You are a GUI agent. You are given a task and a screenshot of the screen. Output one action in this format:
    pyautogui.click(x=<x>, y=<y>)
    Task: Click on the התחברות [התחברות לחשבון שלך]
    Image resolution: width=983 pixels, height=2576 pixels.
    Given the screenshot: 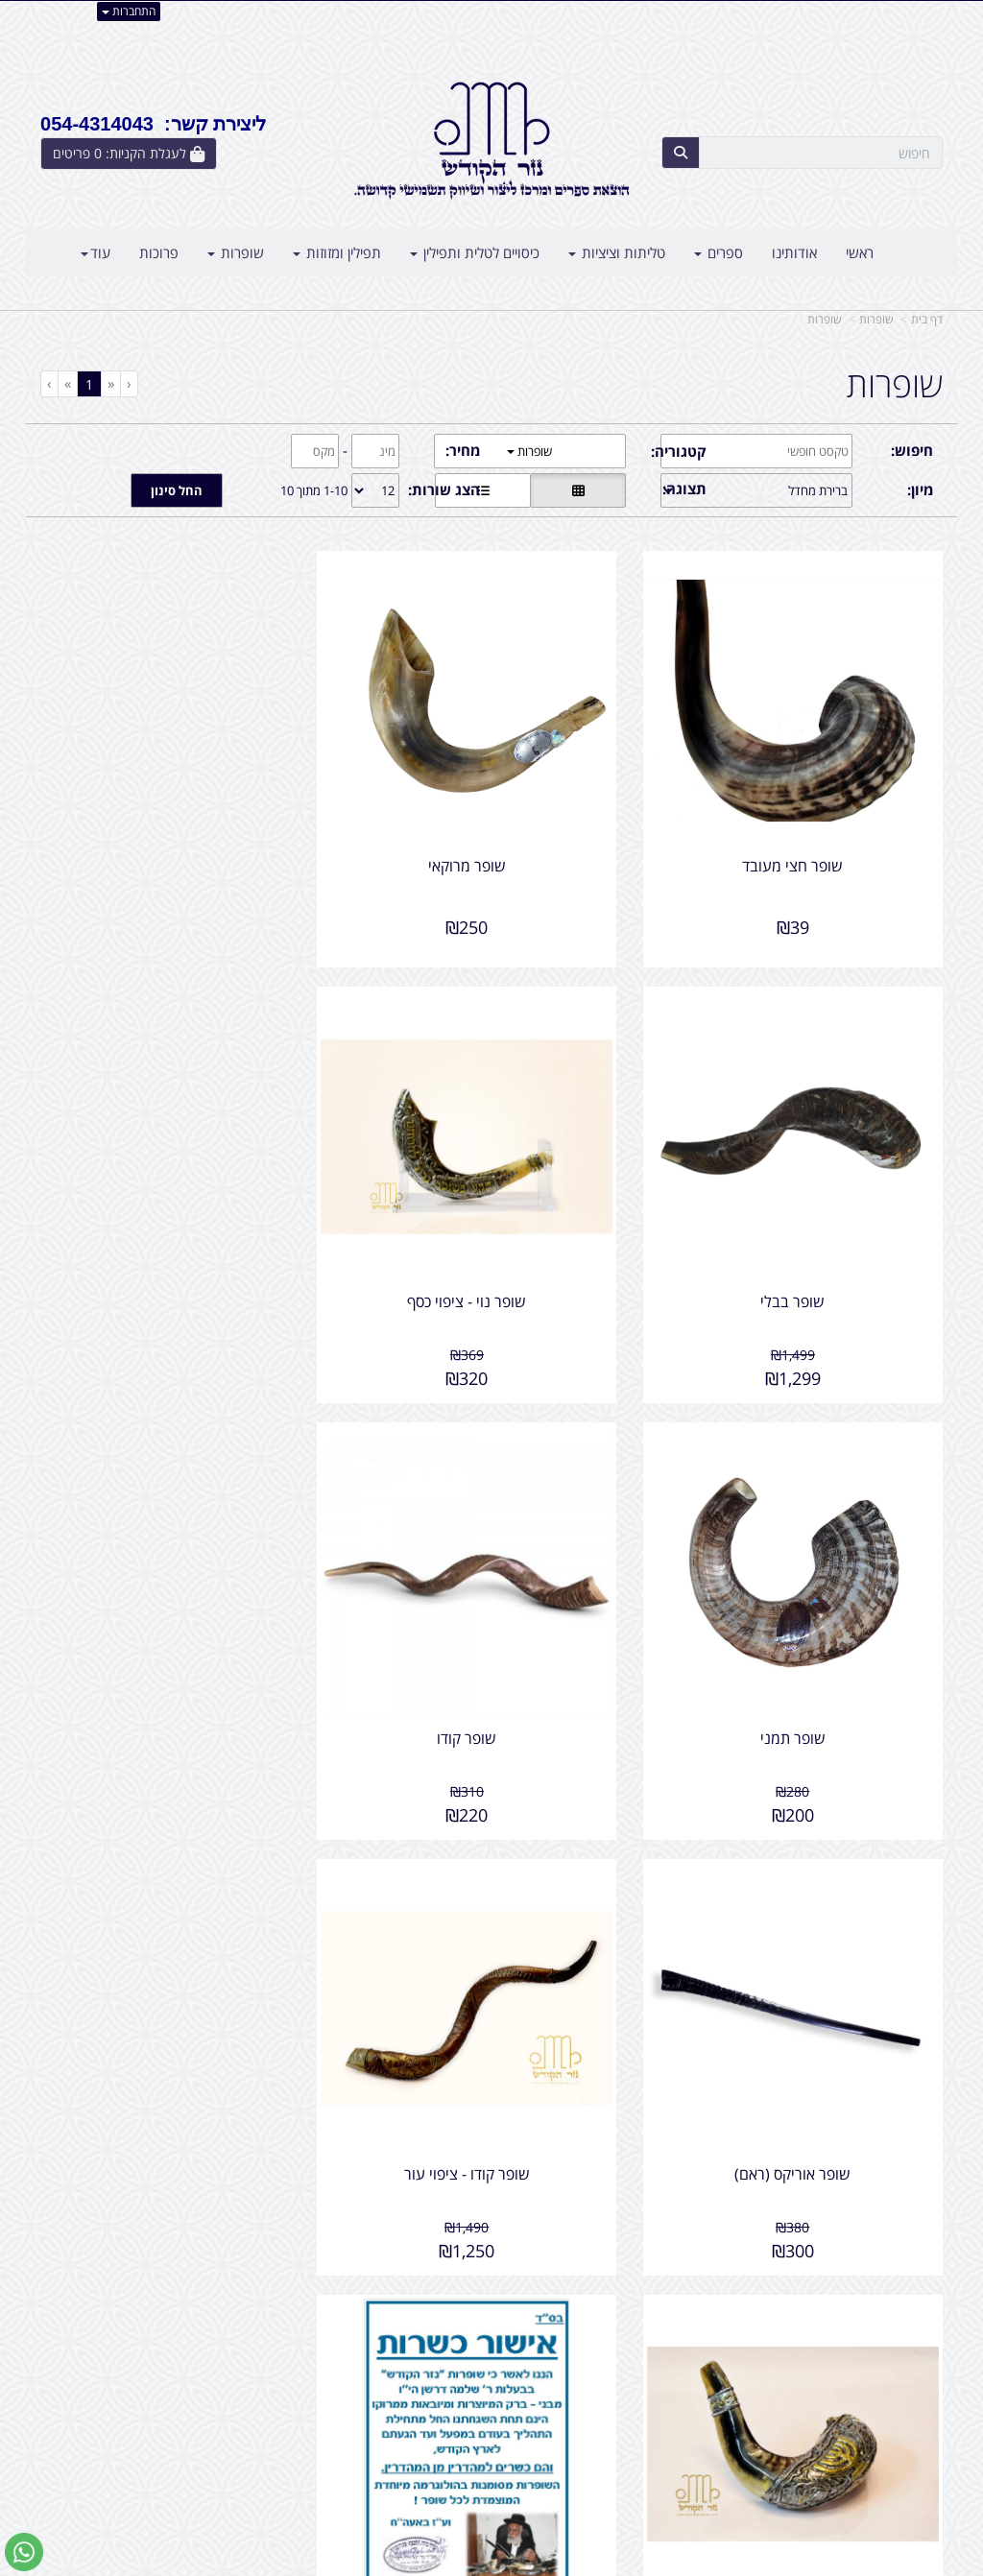 What is the action you would take?
    pyautogui.click(x=129, y=11)
    